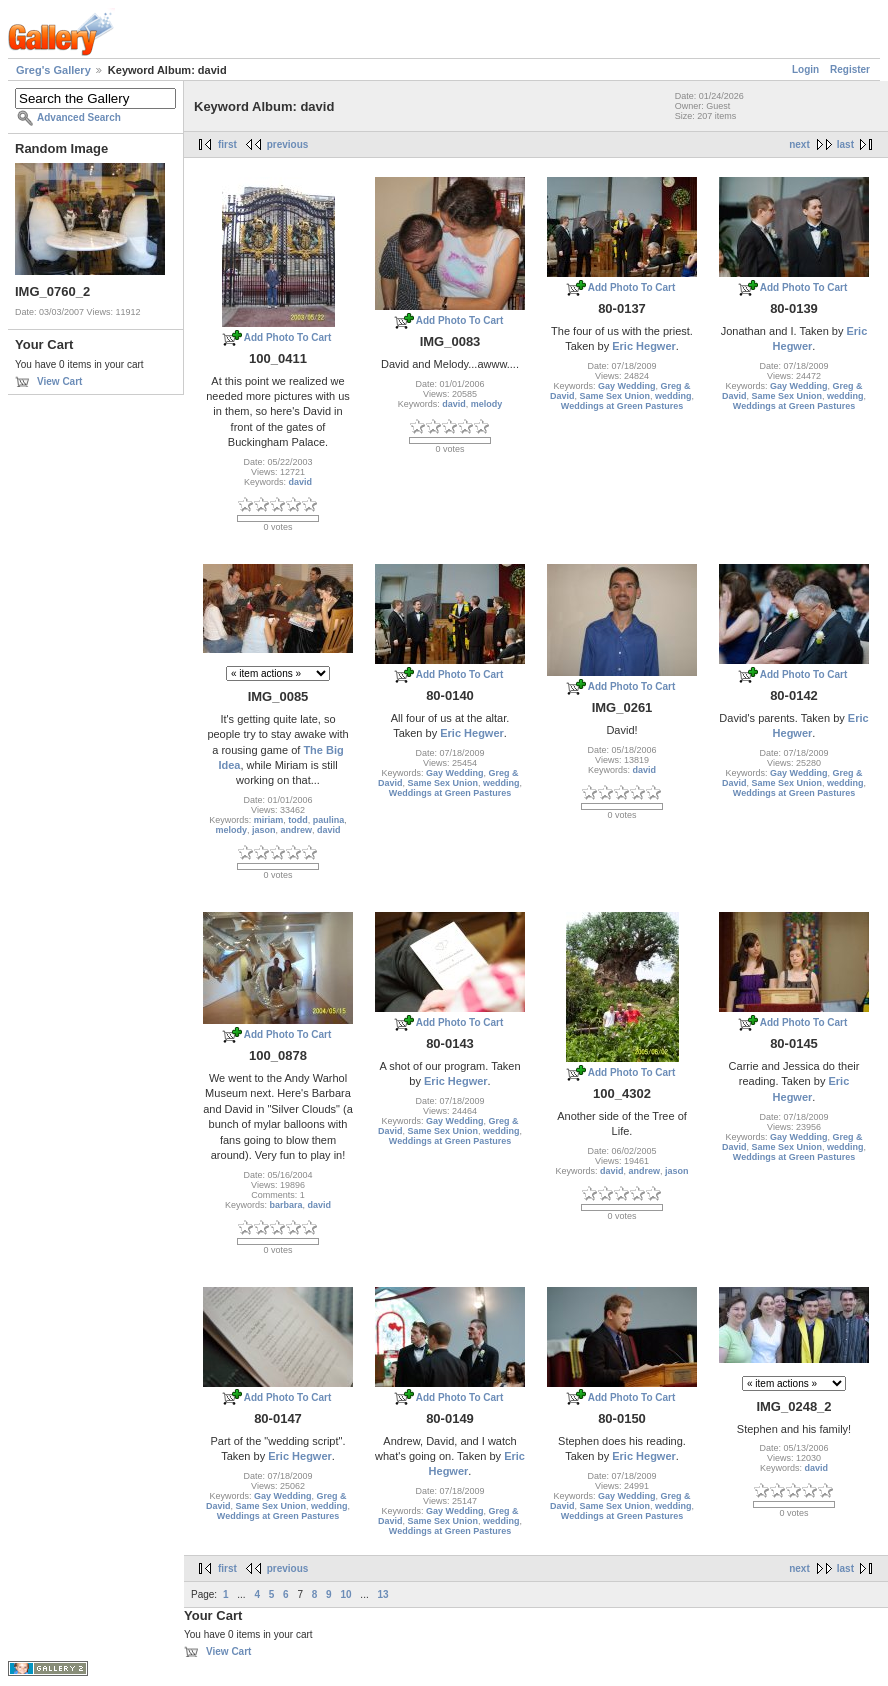  Describe the element at coordinates (673, 396) in the screenshot. I see `wedding` at that location.